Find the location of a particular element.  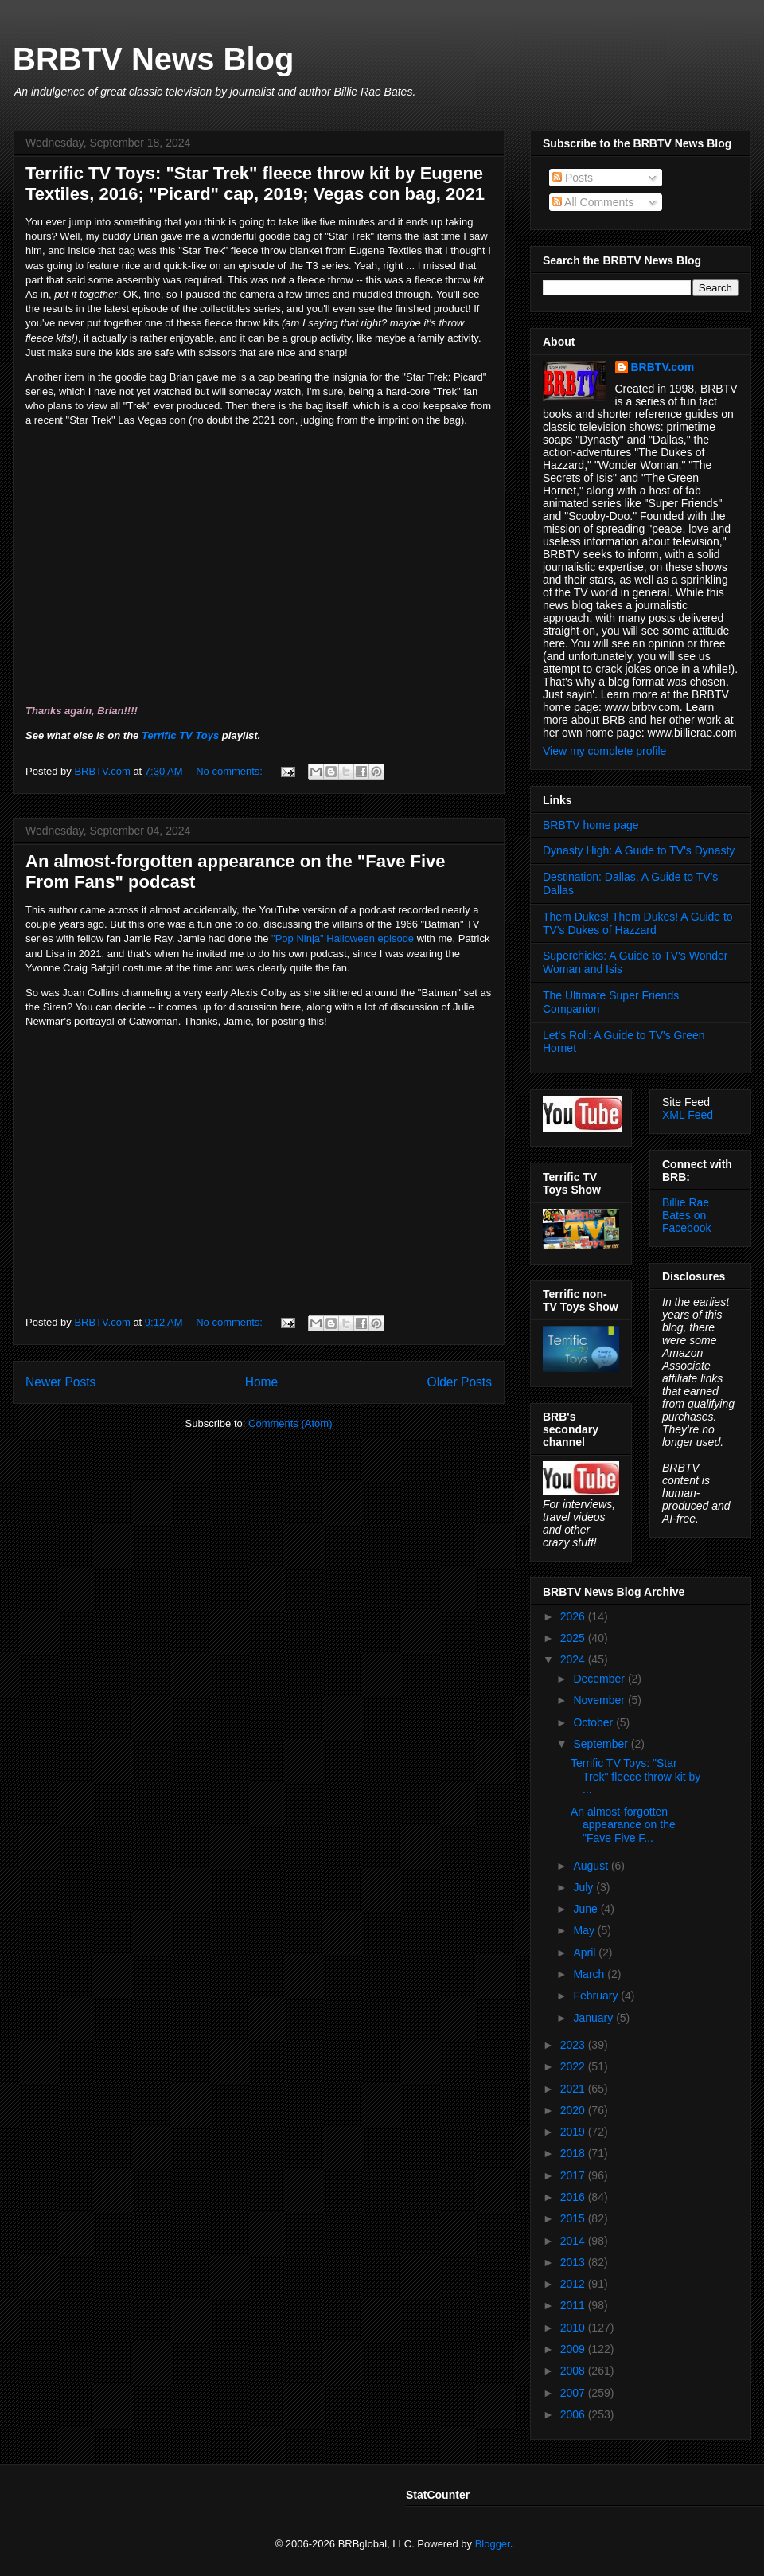

2015 is located at coordinates (574, 2218).